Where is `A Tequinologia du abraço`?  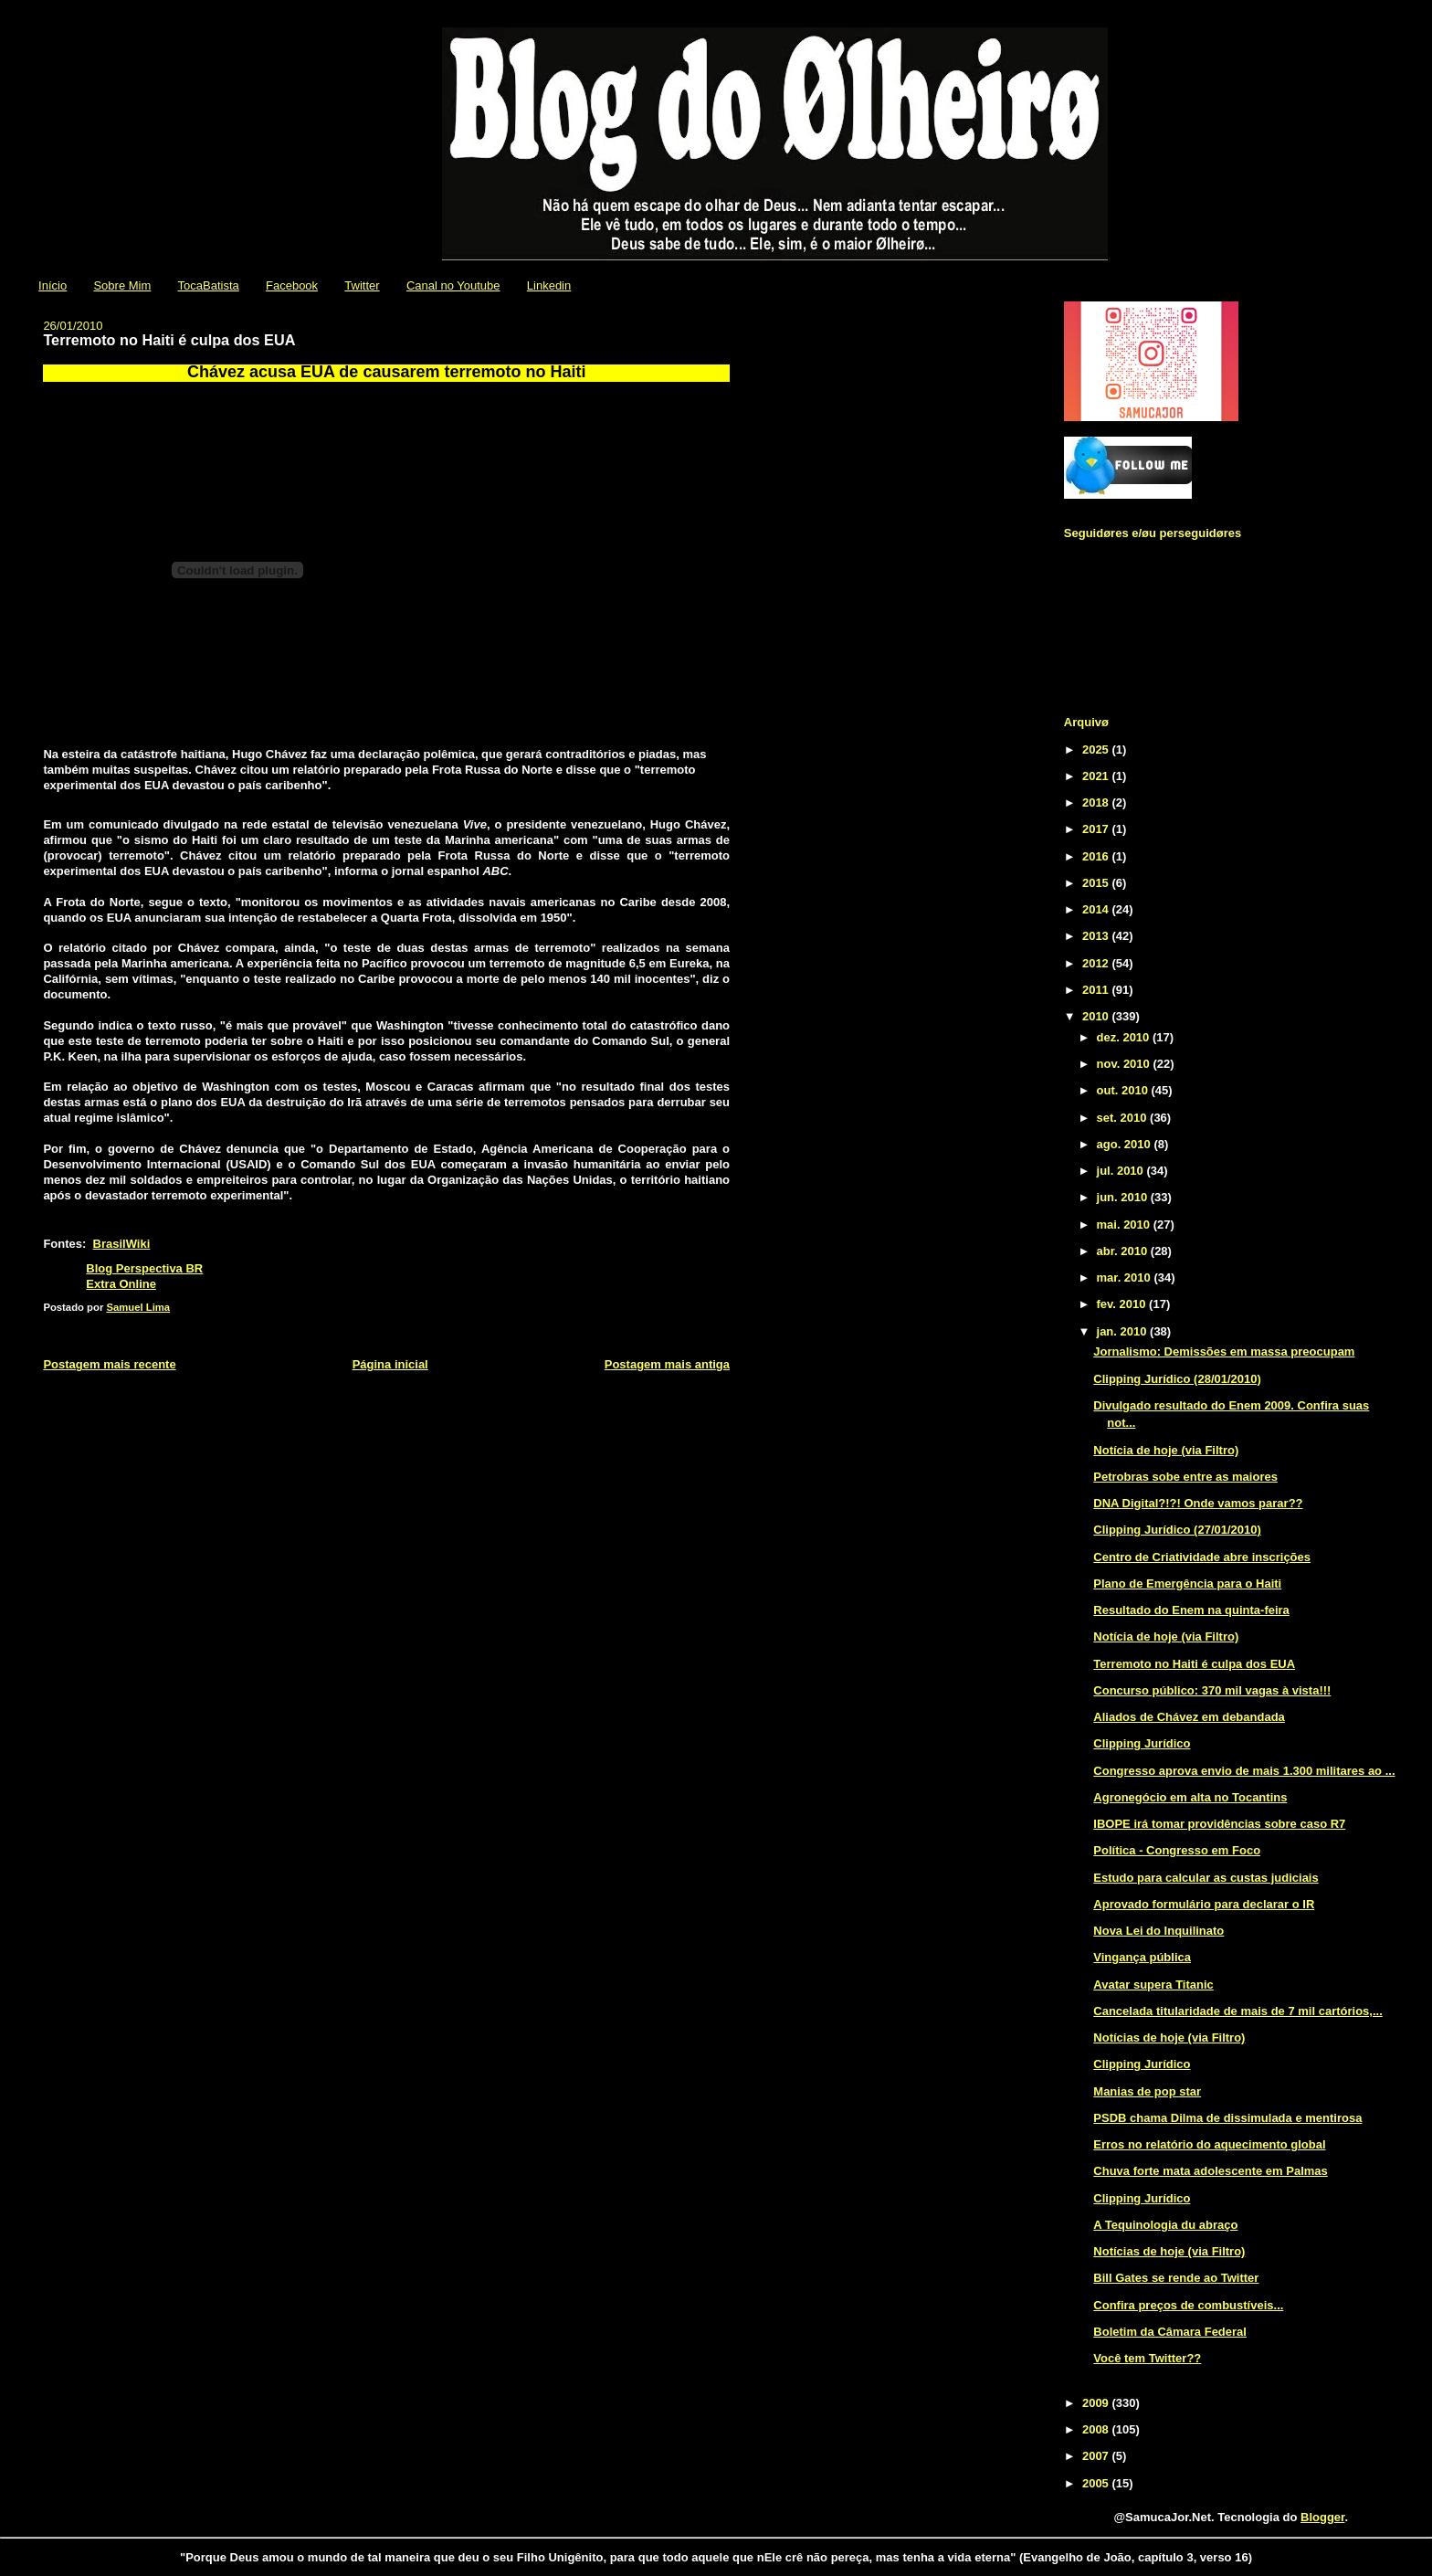 A Tequinologia du abraço is located at coordinates (1165, 2225).